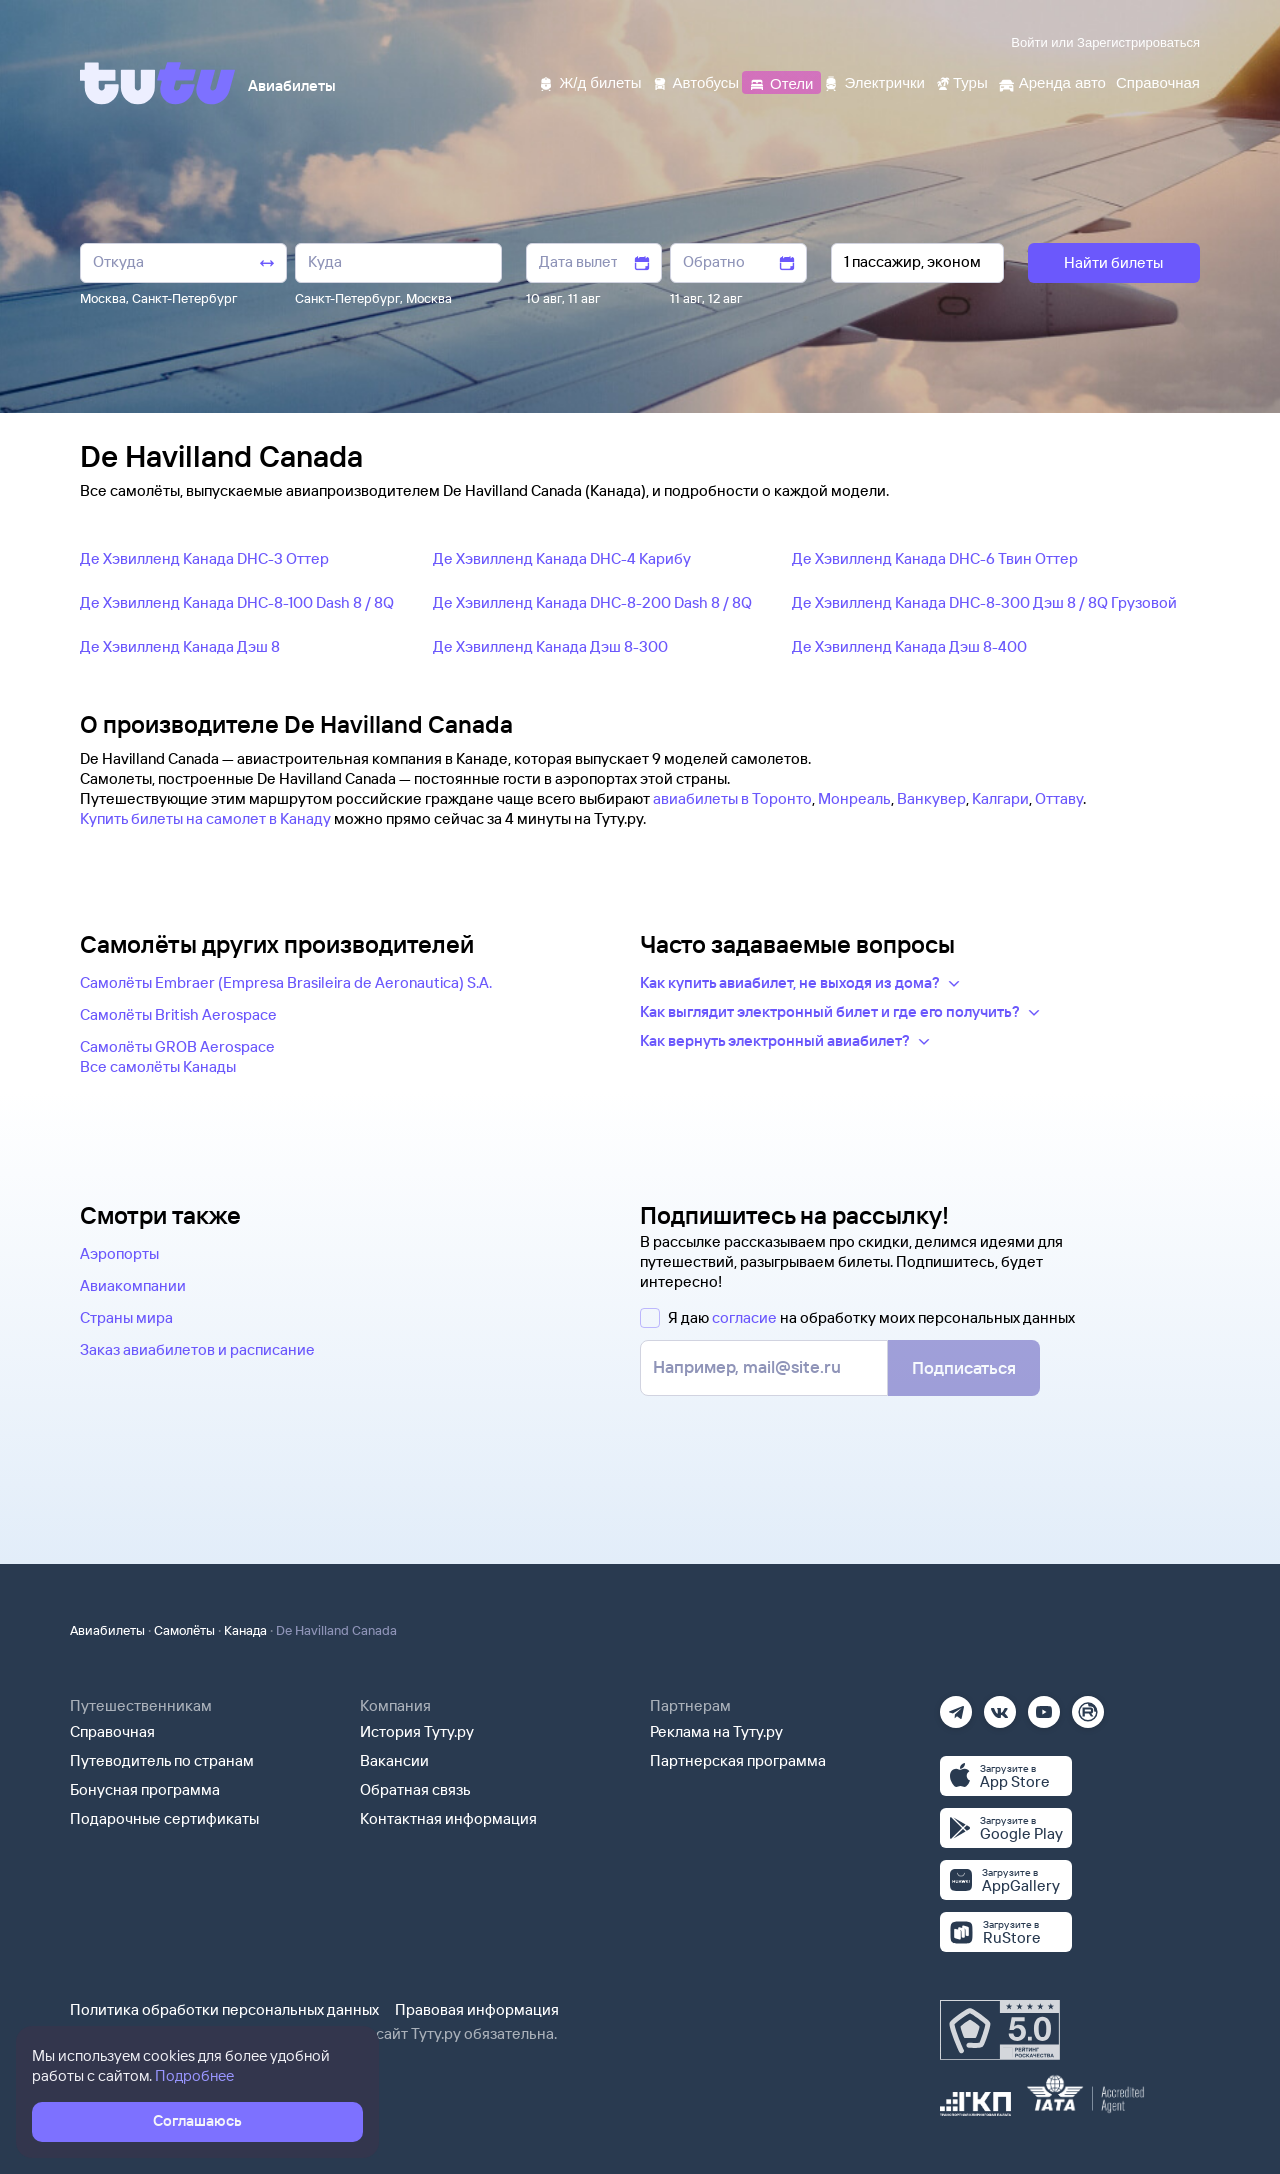 The height and width of the screenshot is (2174, 1280). I want to click on Правовая информация, so click(477, 2009).